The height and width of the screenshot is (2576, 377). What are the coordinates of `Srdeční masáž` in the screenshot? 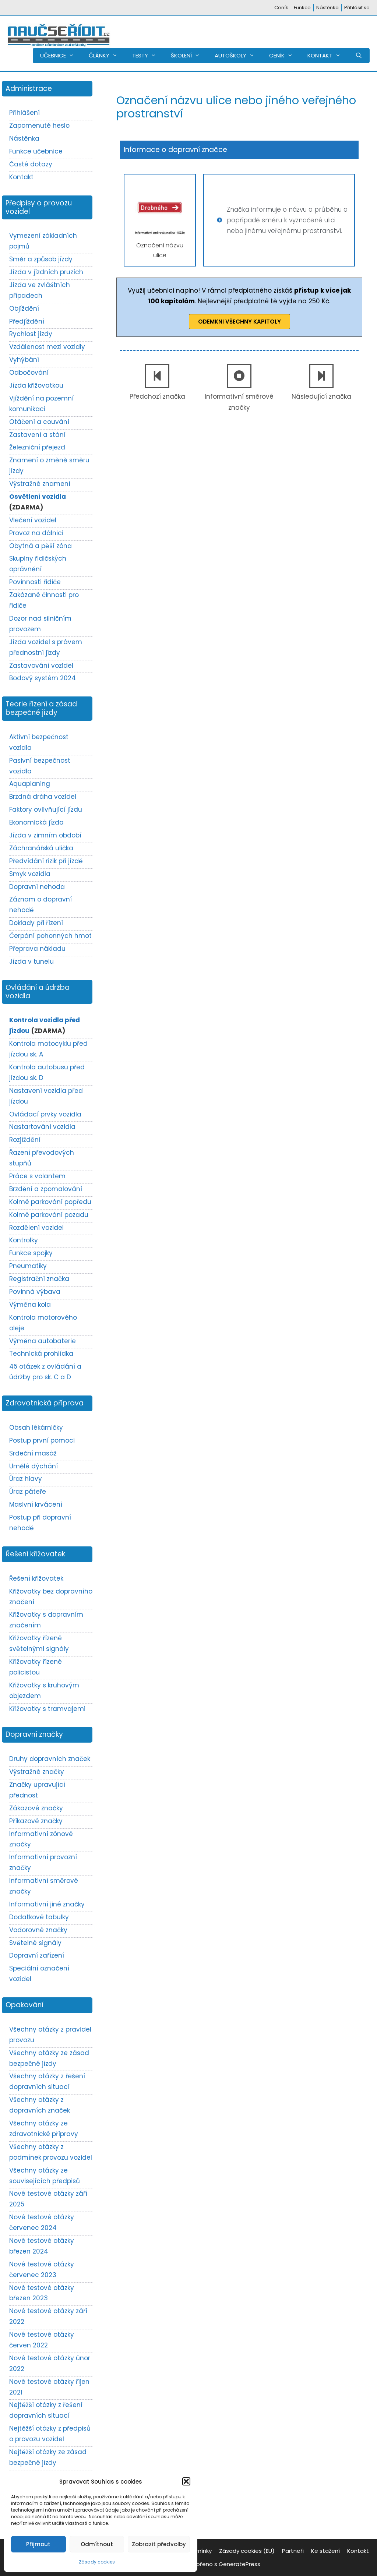 It's located at (33, 1453).